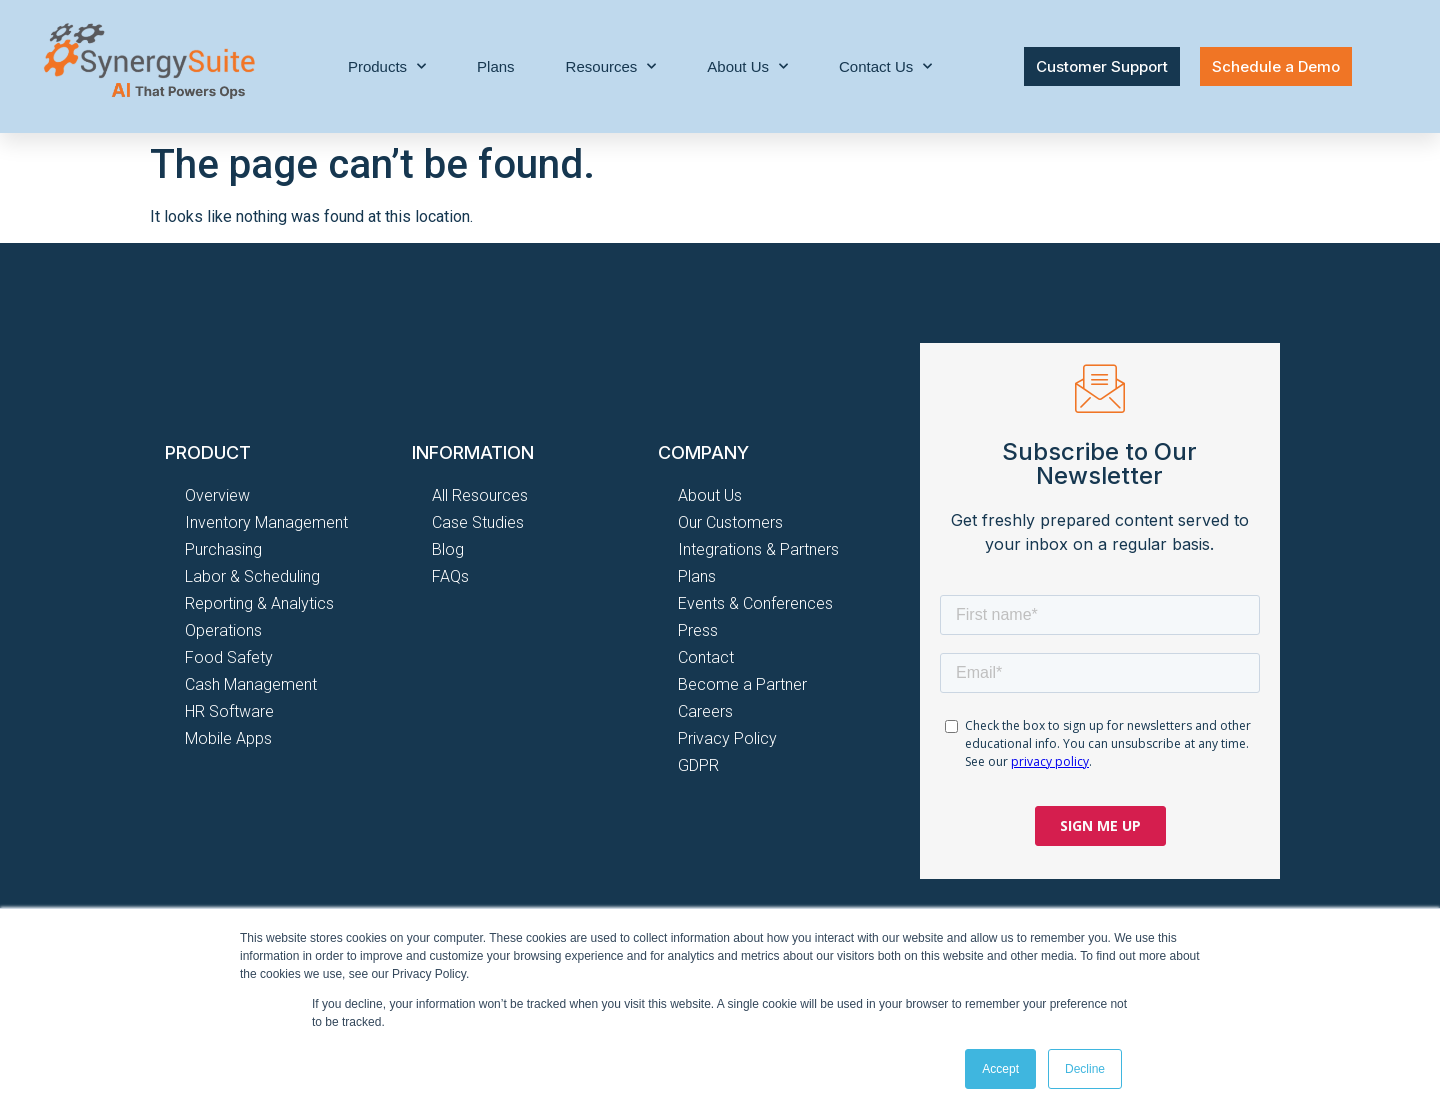 The height and width of the screenshot is (1115, 1440). What do you see at coordinates (885, 66) in the screenshot?
I see `Contact Us` at bounding box center [885, 66].